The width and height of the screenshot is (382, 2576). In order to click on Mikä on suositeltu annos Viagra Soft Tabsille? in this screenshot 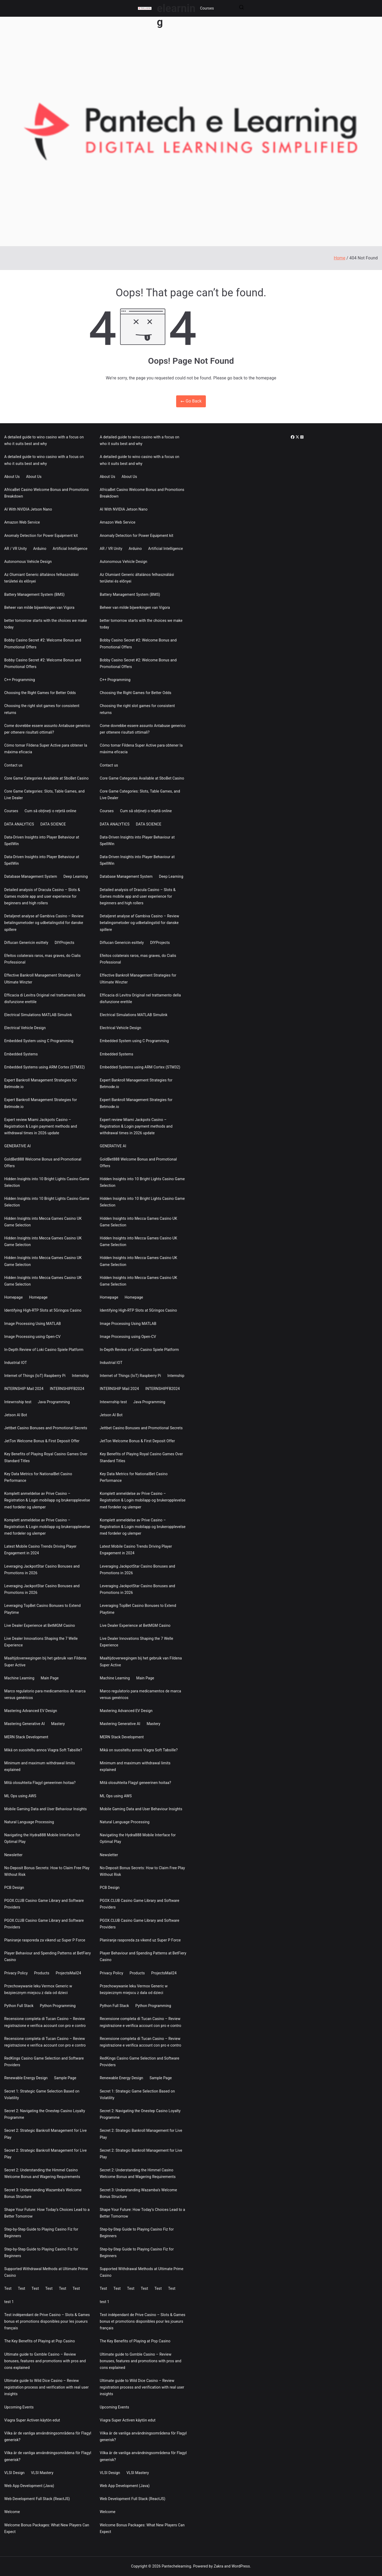, I will do `click(43, 1750)`.